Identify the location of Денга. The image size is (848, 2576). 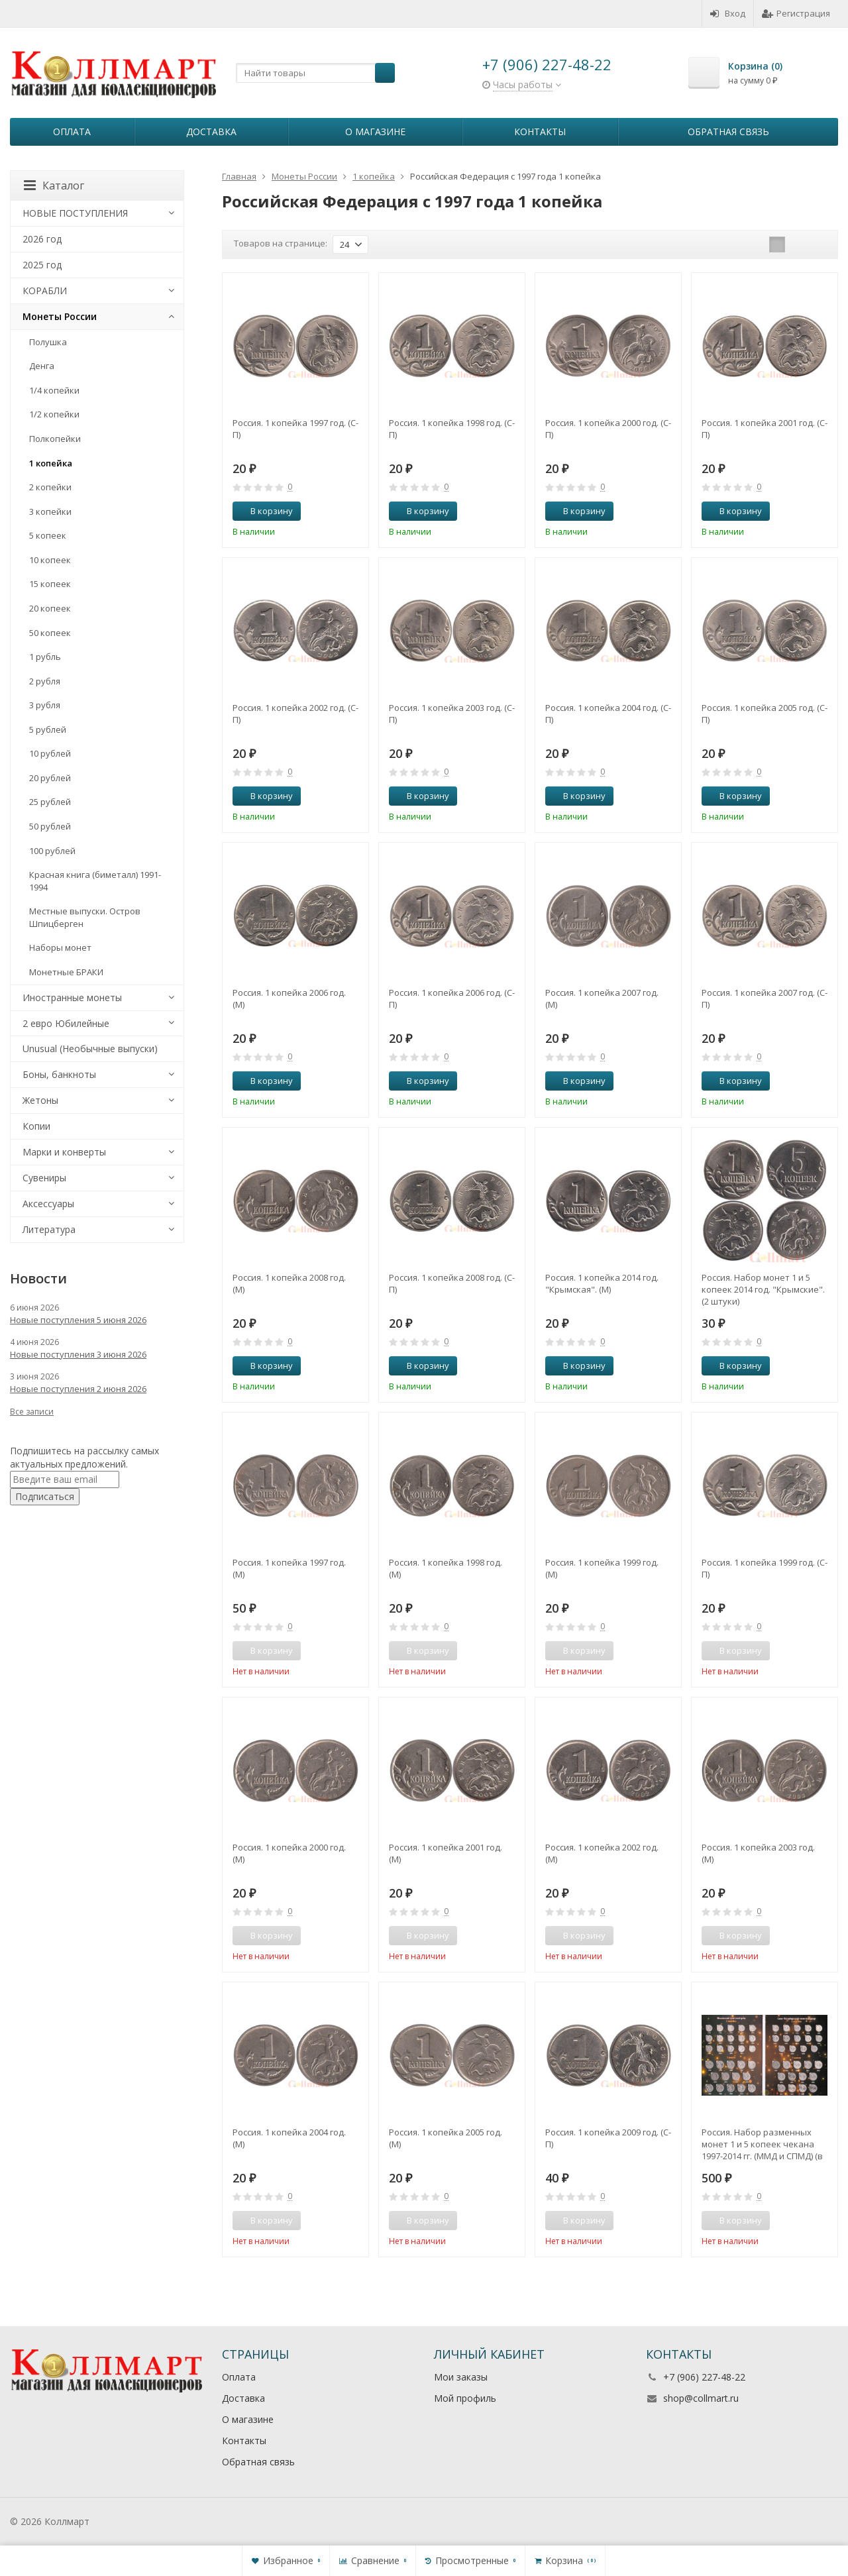
(41, 366).